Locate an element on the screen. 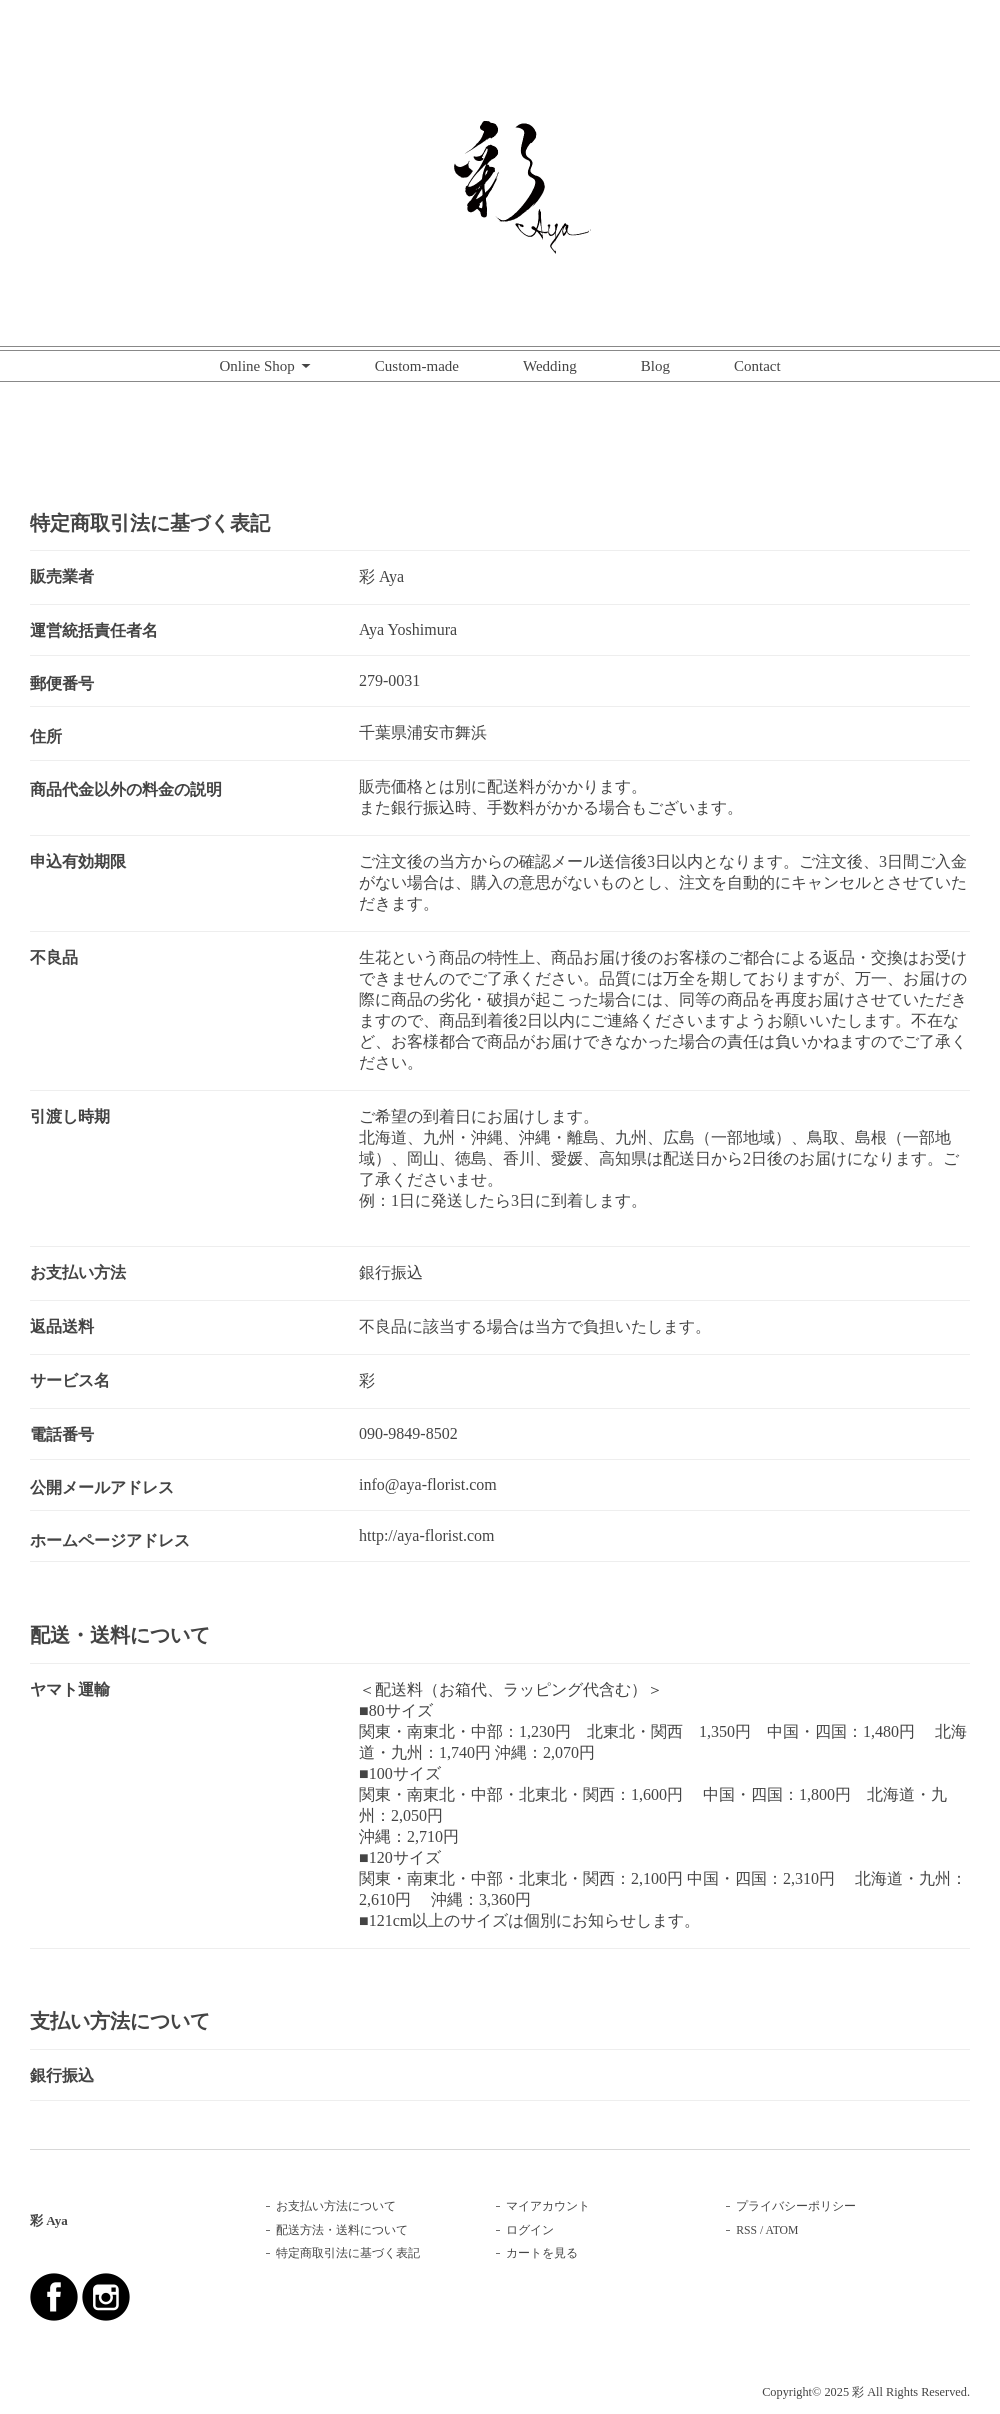 The height and width of the screenshot is (2414, 1000). 配送方法・送料について is located at coordinates (342, 2230).